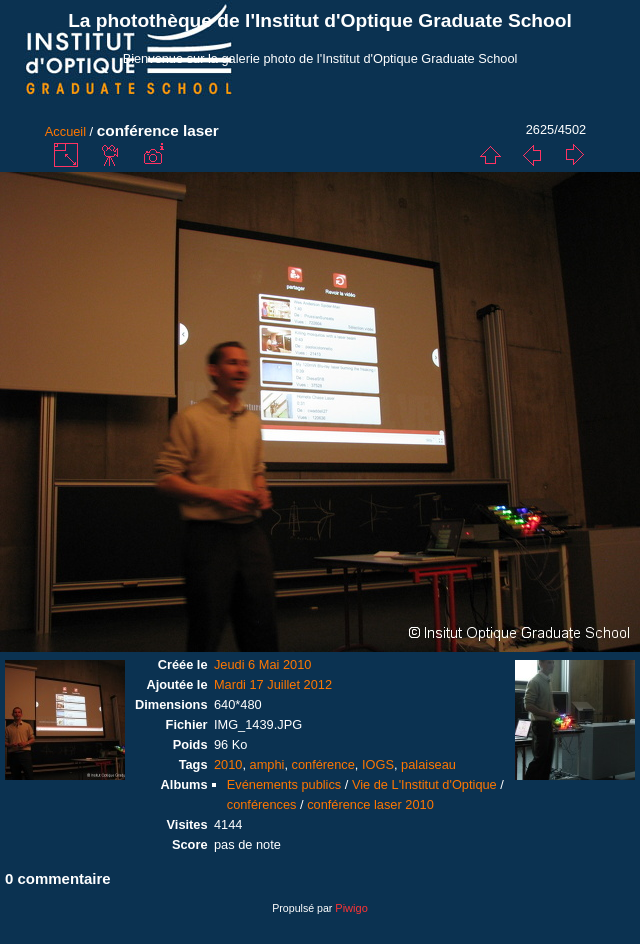 The height and width of the screenshot is (944, 640). Describe the element at coordinates (284, 784) in the screenshot. I see `Evénements publics` at that location.